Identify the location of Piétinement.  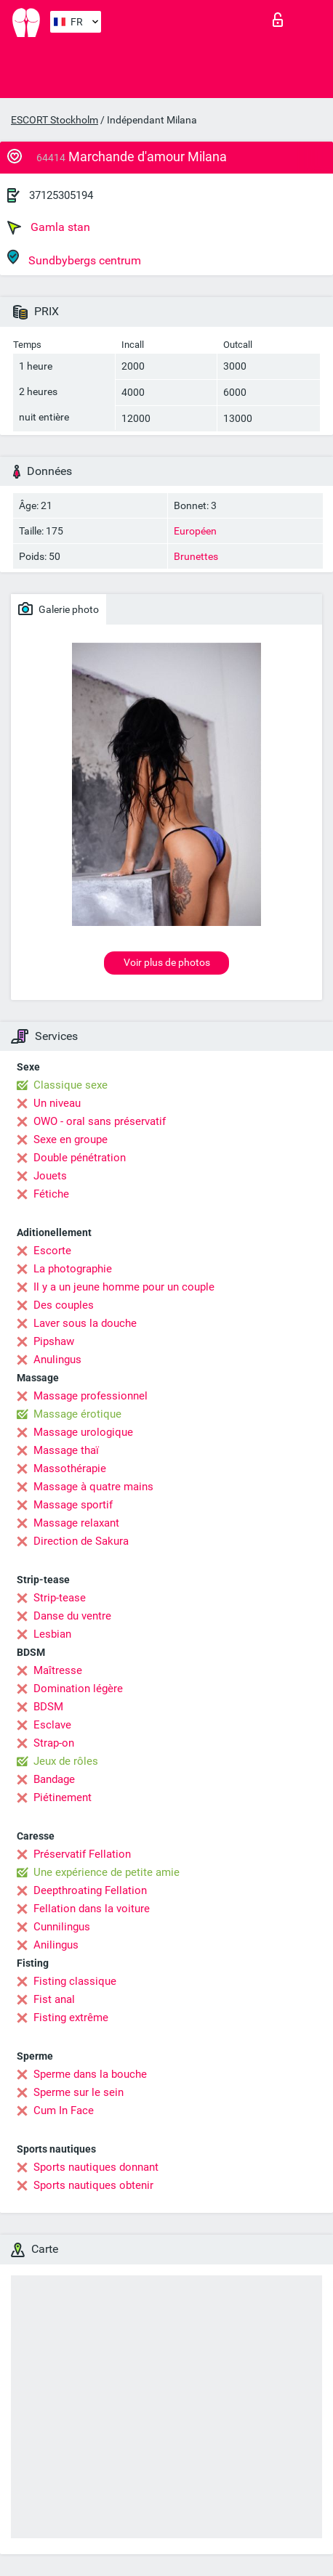
(62, 1797).